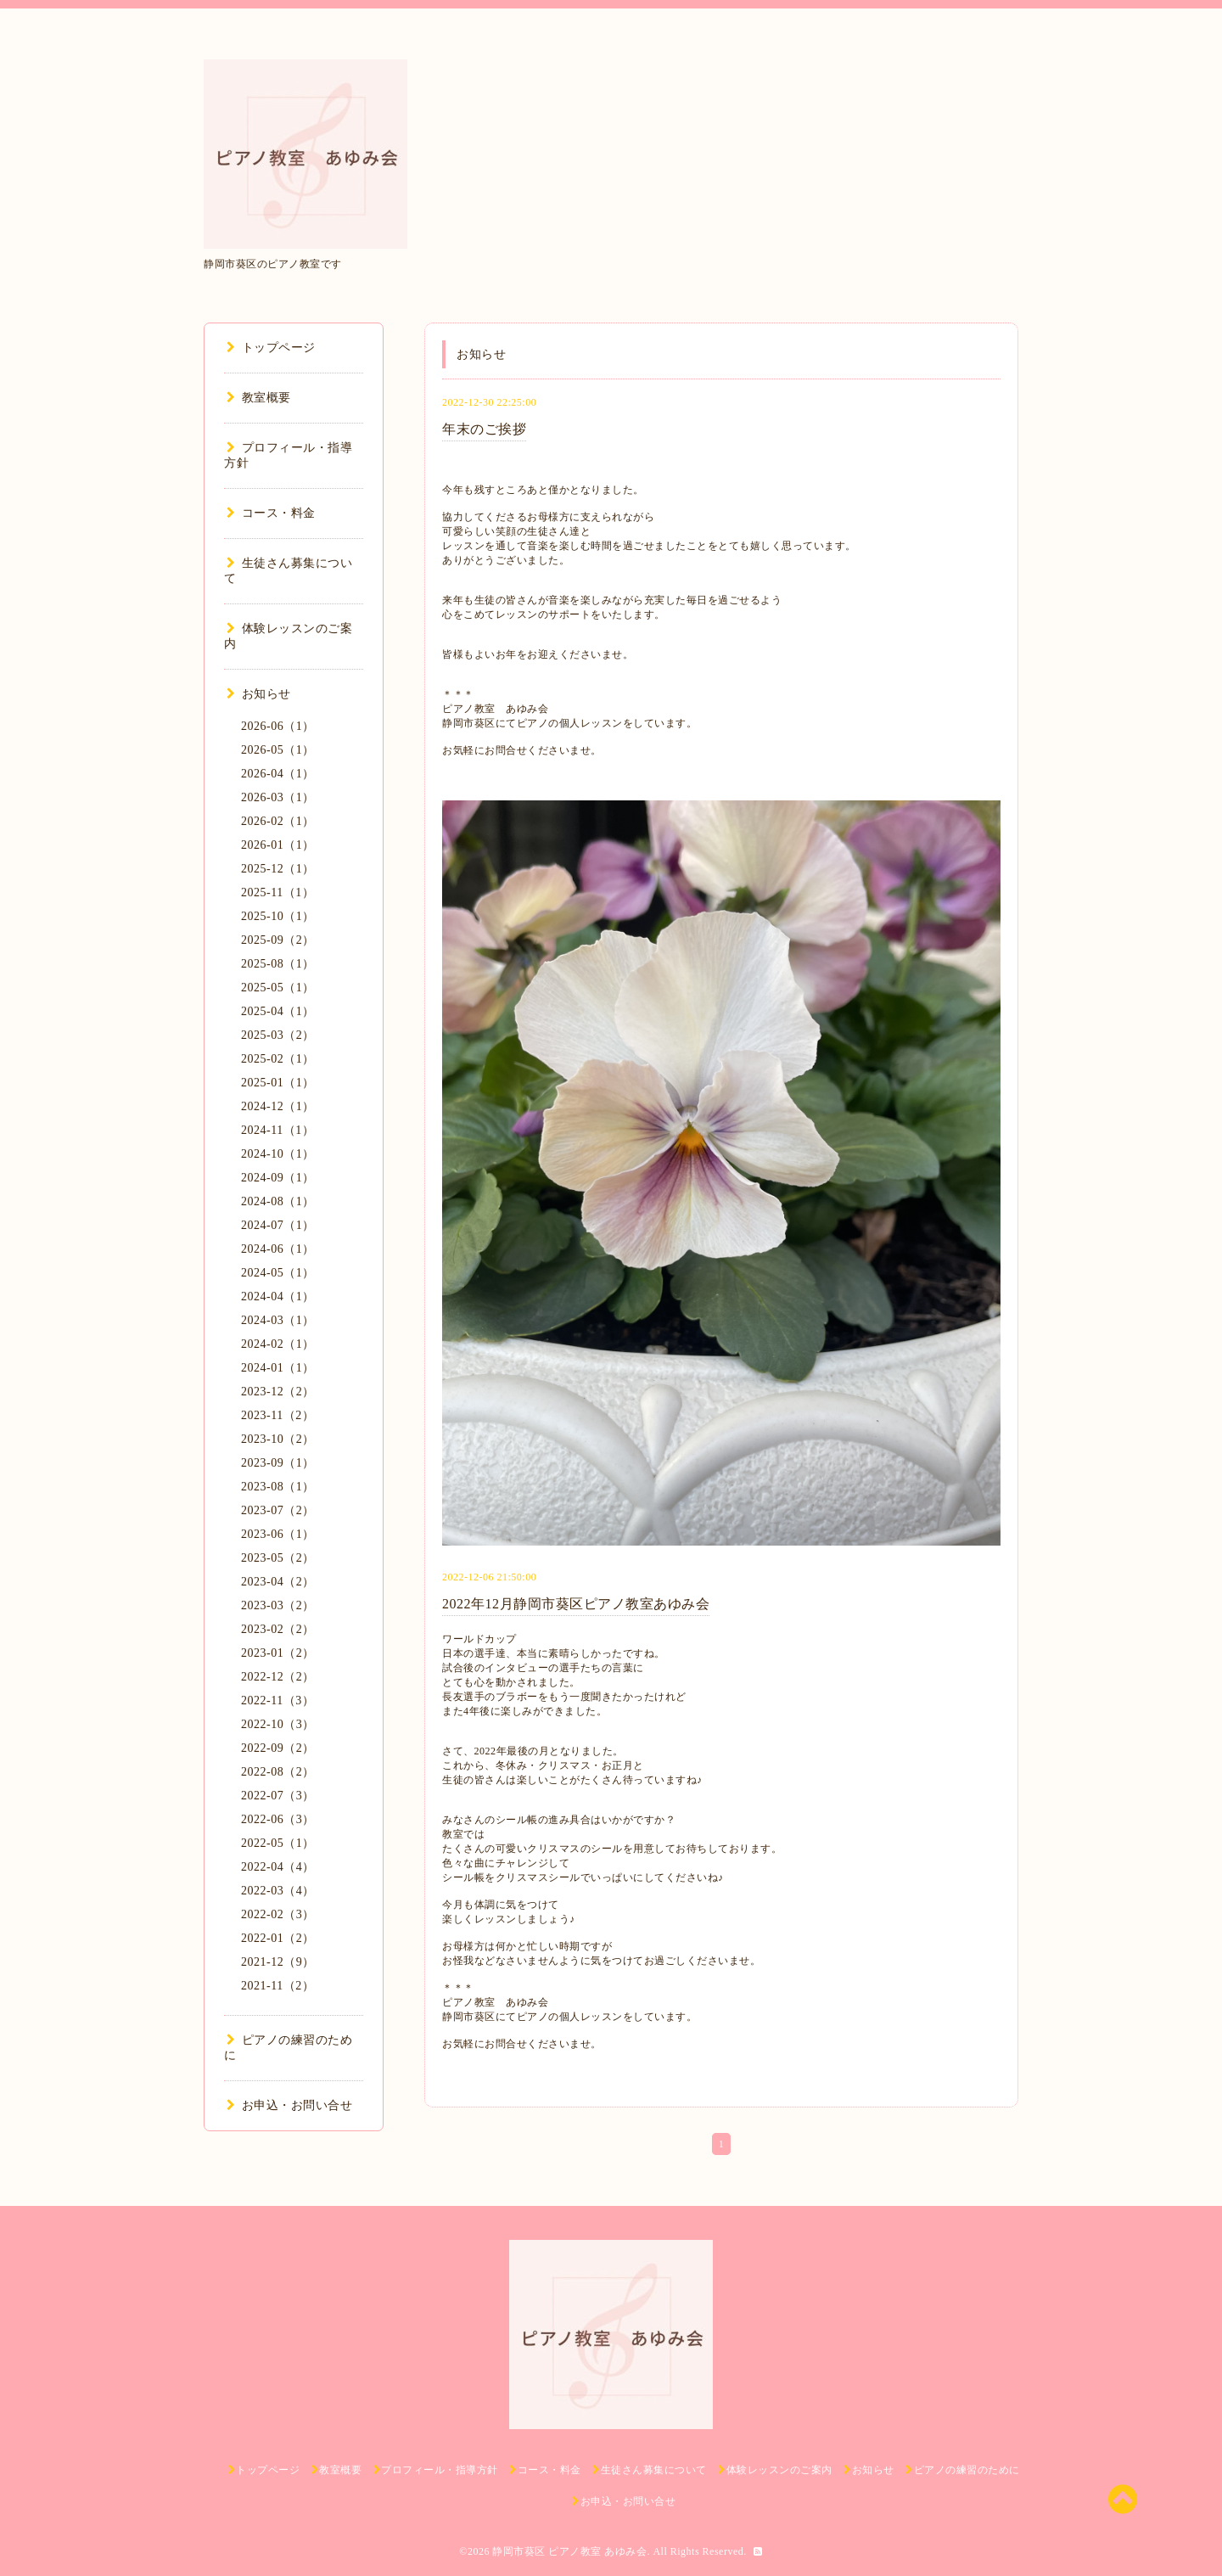 This screenshot has width=1222, height=2576. I want to click on 2024-10（1）, so click(278, 1154).